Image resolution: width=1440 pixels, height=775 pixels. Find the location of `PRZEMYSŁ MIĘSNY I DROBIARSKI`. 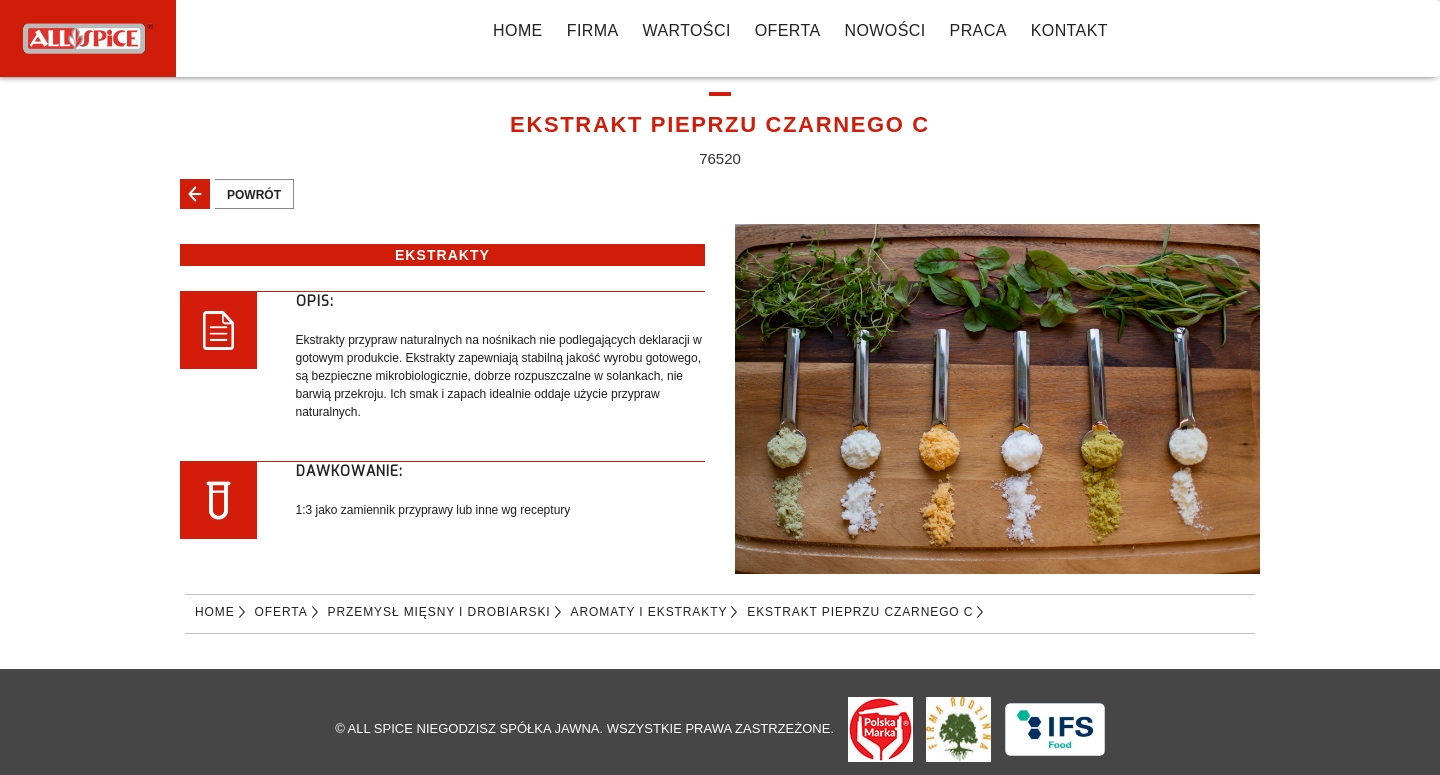

PRZEMYSŁ MIĘSNY I DROBIARSKI is located at coordinates (439, 612).